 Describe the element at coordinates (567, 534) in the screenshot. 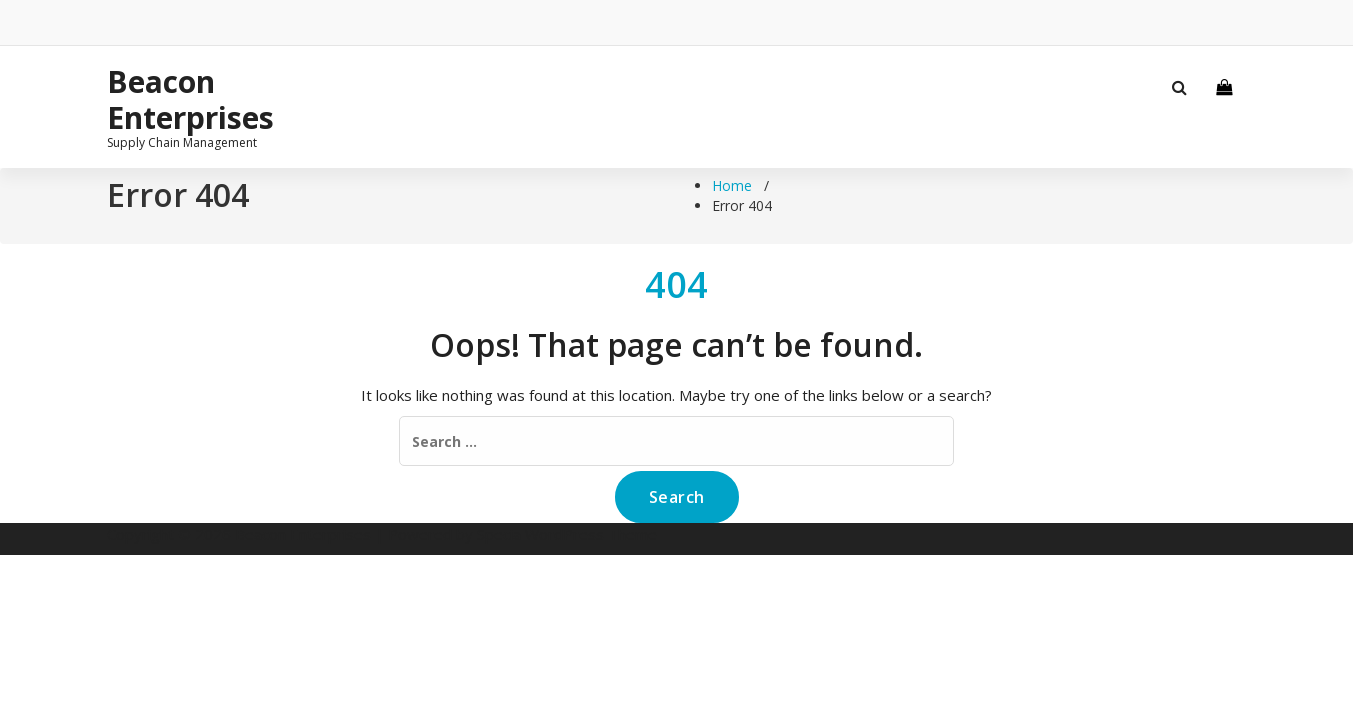

I see `Specia WordPress Theme` at that location.